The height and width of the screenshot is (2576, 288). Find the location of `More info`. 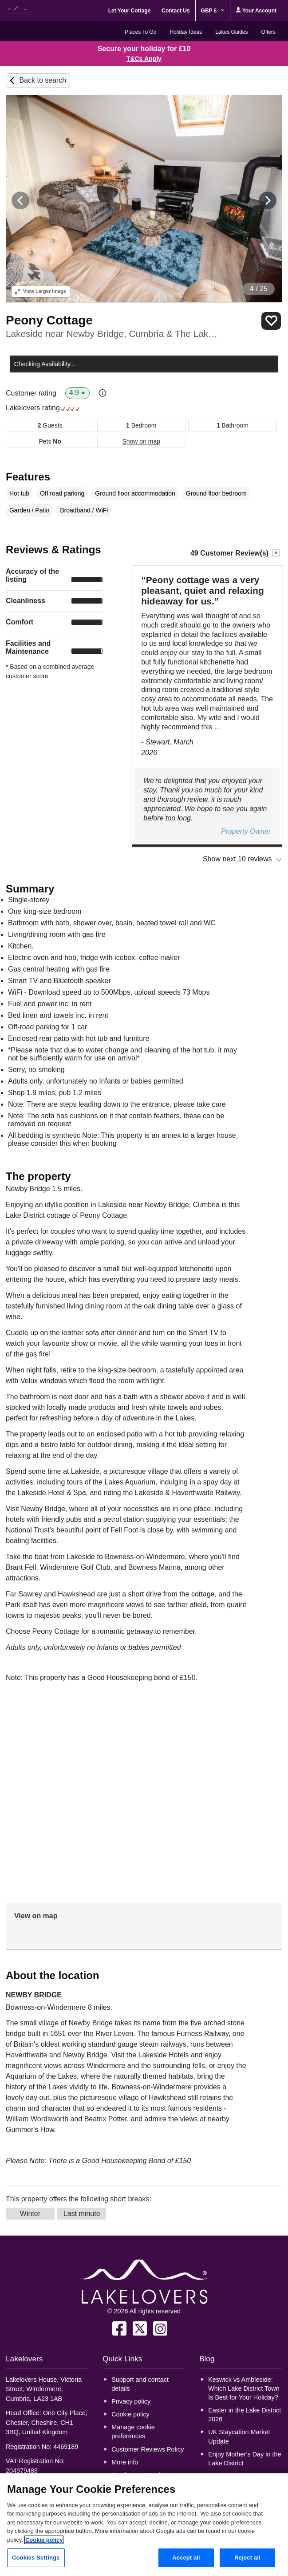

More info is located at coordinates (124, 2462).